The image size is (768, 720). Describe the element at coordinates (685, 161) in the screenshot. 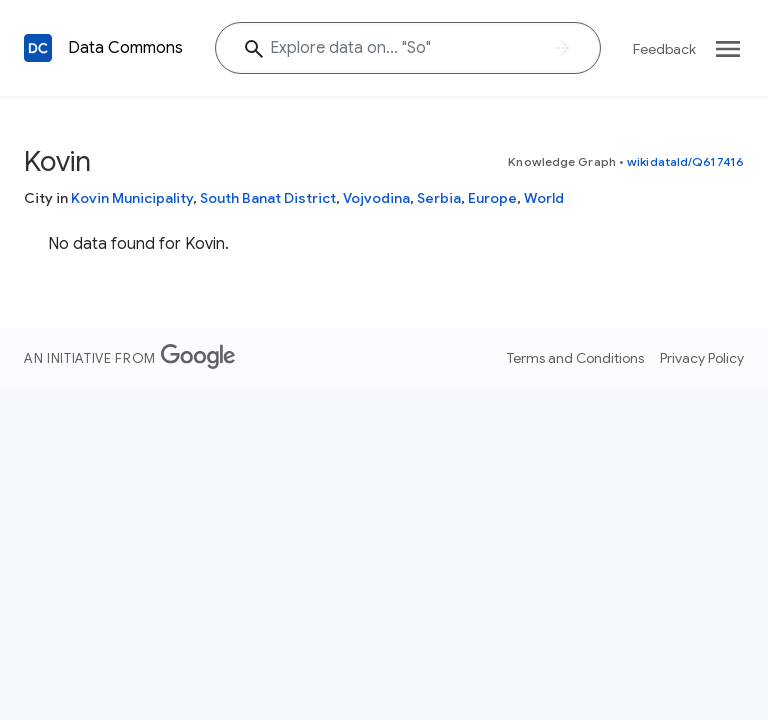

I see `wikidataId/Q617416` at that location.